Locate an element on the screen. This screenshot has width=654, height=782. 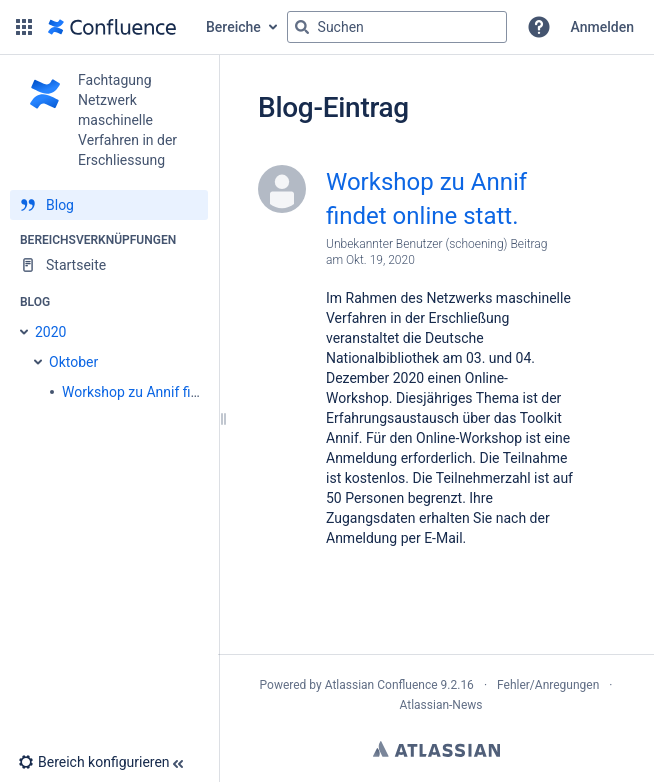
Anmelden [menuitem] is located at coordinates (602, 27).